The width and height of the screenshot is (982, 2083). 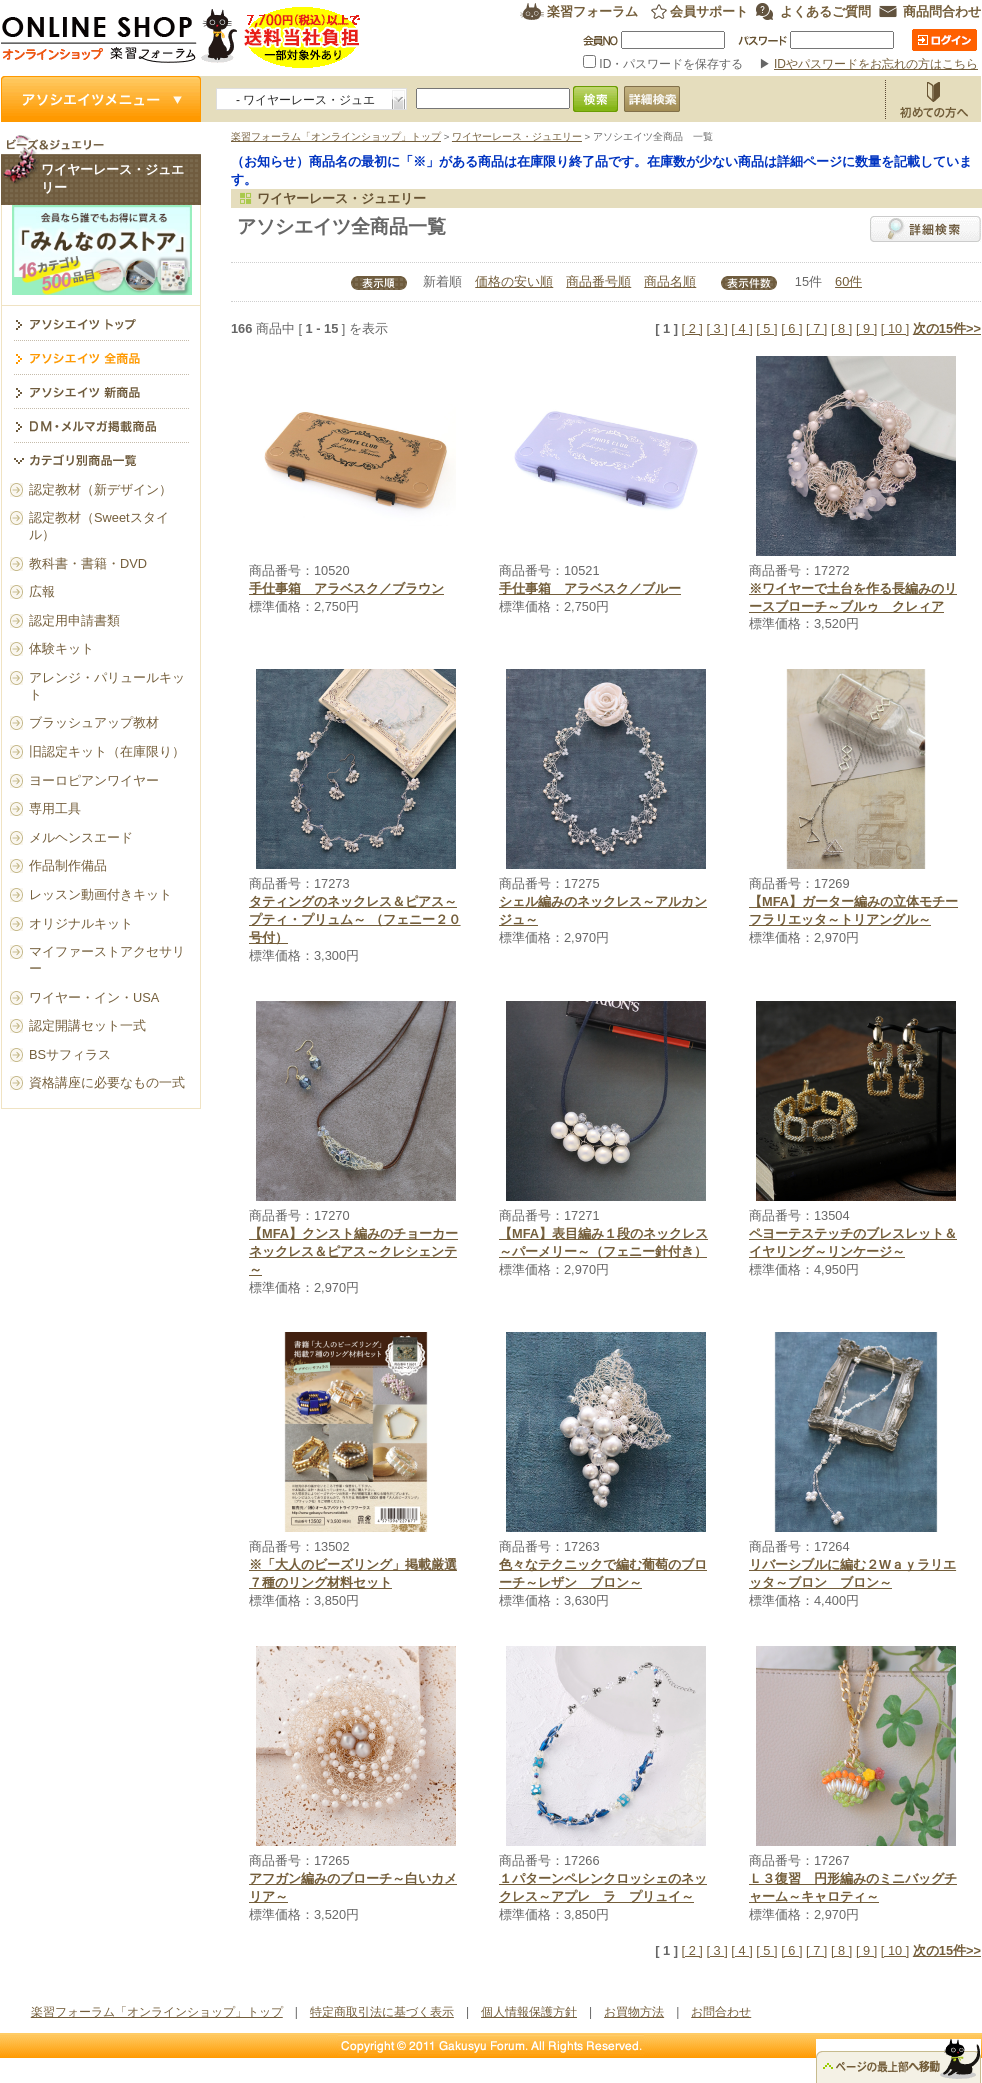 What do you see at coordinates (670, 281) in the screenshot?
I see `商品名順` at bounding box center [670, 281].